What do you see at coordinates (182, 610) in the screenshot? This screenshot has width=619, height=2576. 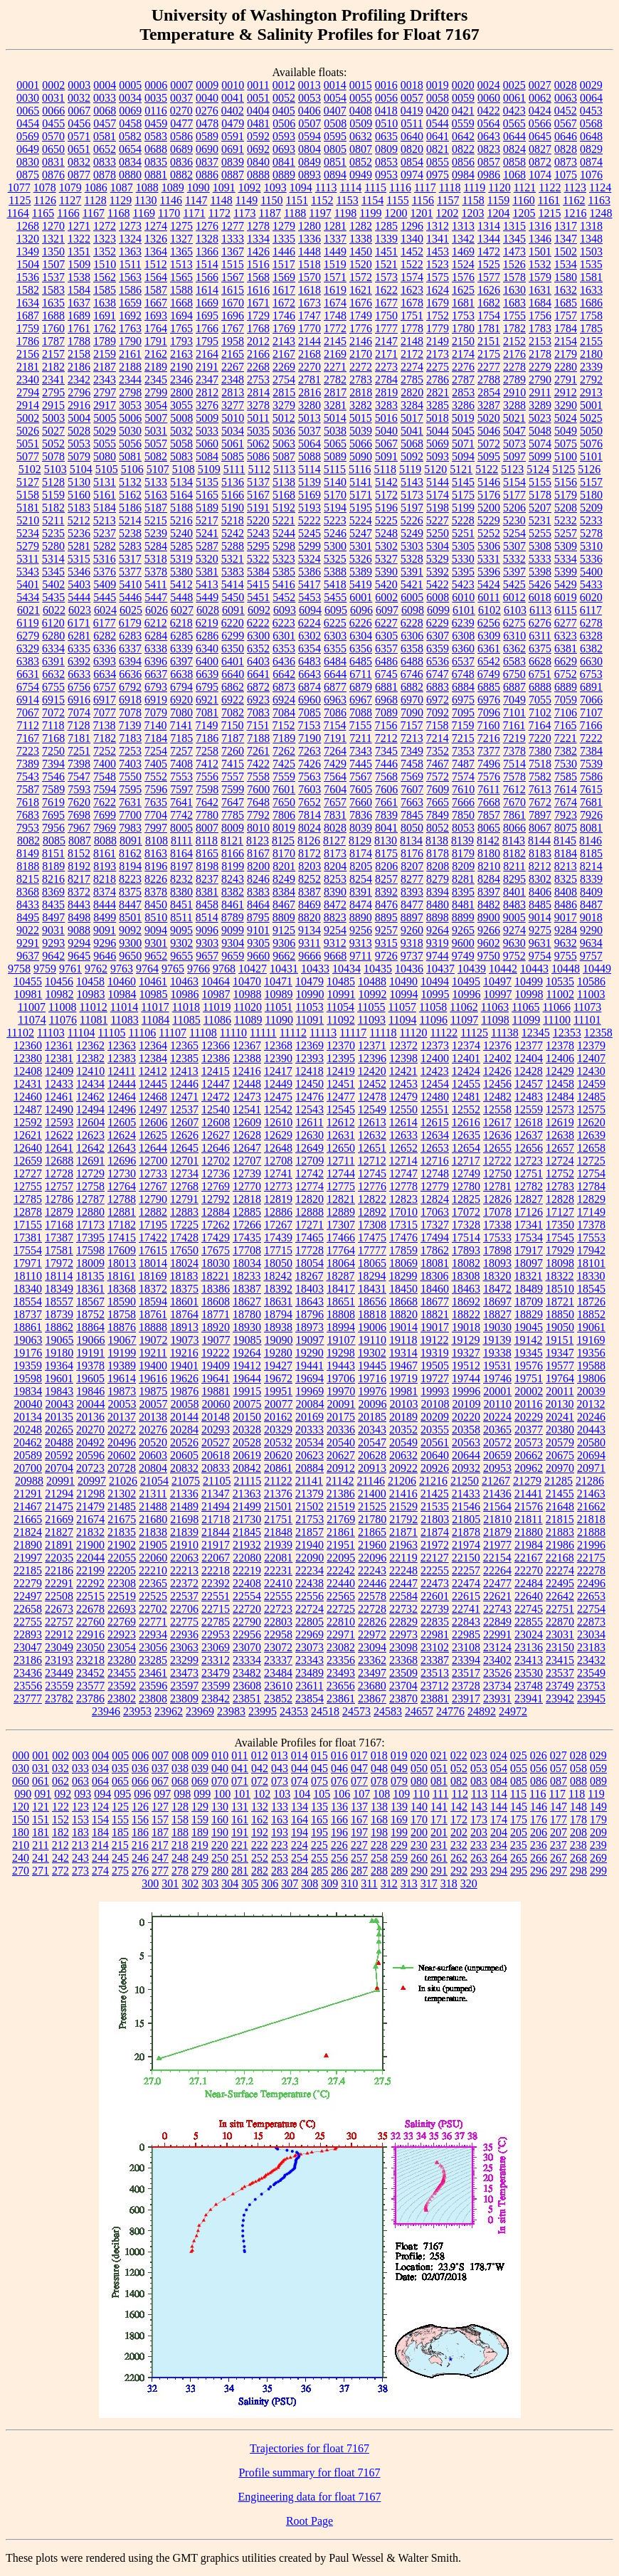 I see `6027` at bounding box center [182, 610].